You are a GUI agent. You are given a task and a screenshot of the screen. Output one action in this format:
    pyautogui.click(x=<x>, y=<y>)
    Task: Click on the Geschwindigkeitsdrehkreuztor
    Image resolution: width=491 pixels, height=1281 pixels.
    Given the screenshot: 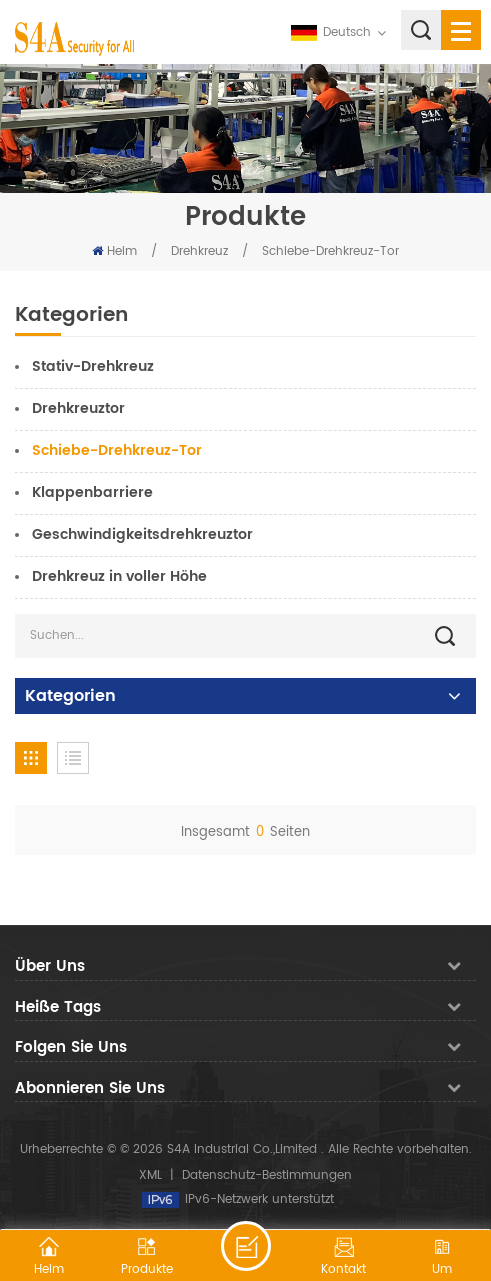 What is the action you would take?
    pyautogui.click(x=142, y=534)
    